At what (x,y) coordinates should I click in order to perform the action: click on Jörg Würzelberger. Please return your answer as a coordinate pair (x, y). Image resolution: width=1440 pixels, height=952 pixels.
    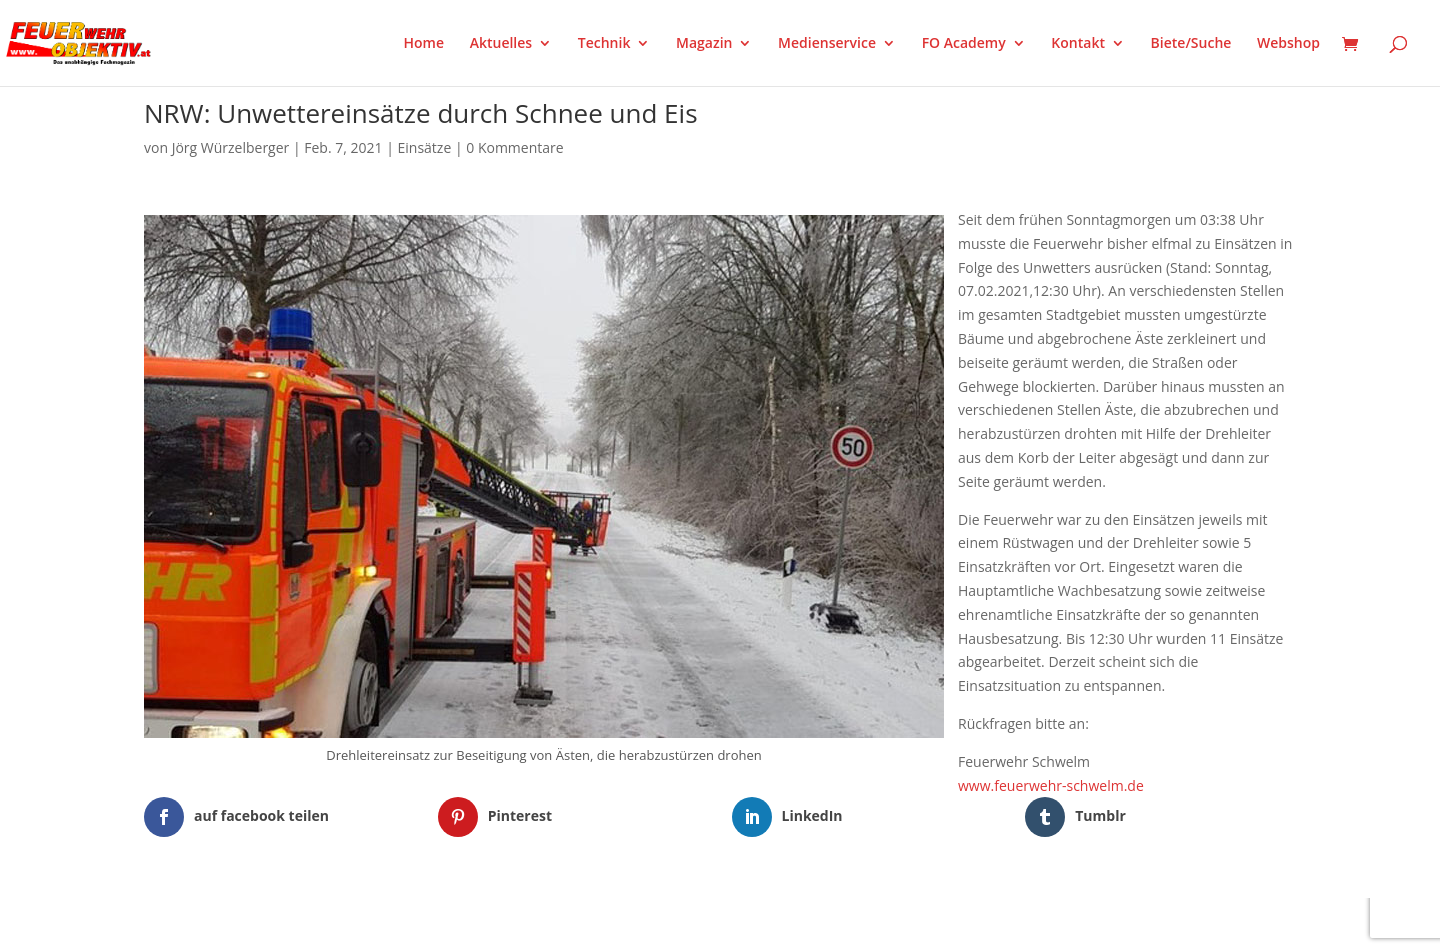
    Looking at the image, I should click on (231, 147).